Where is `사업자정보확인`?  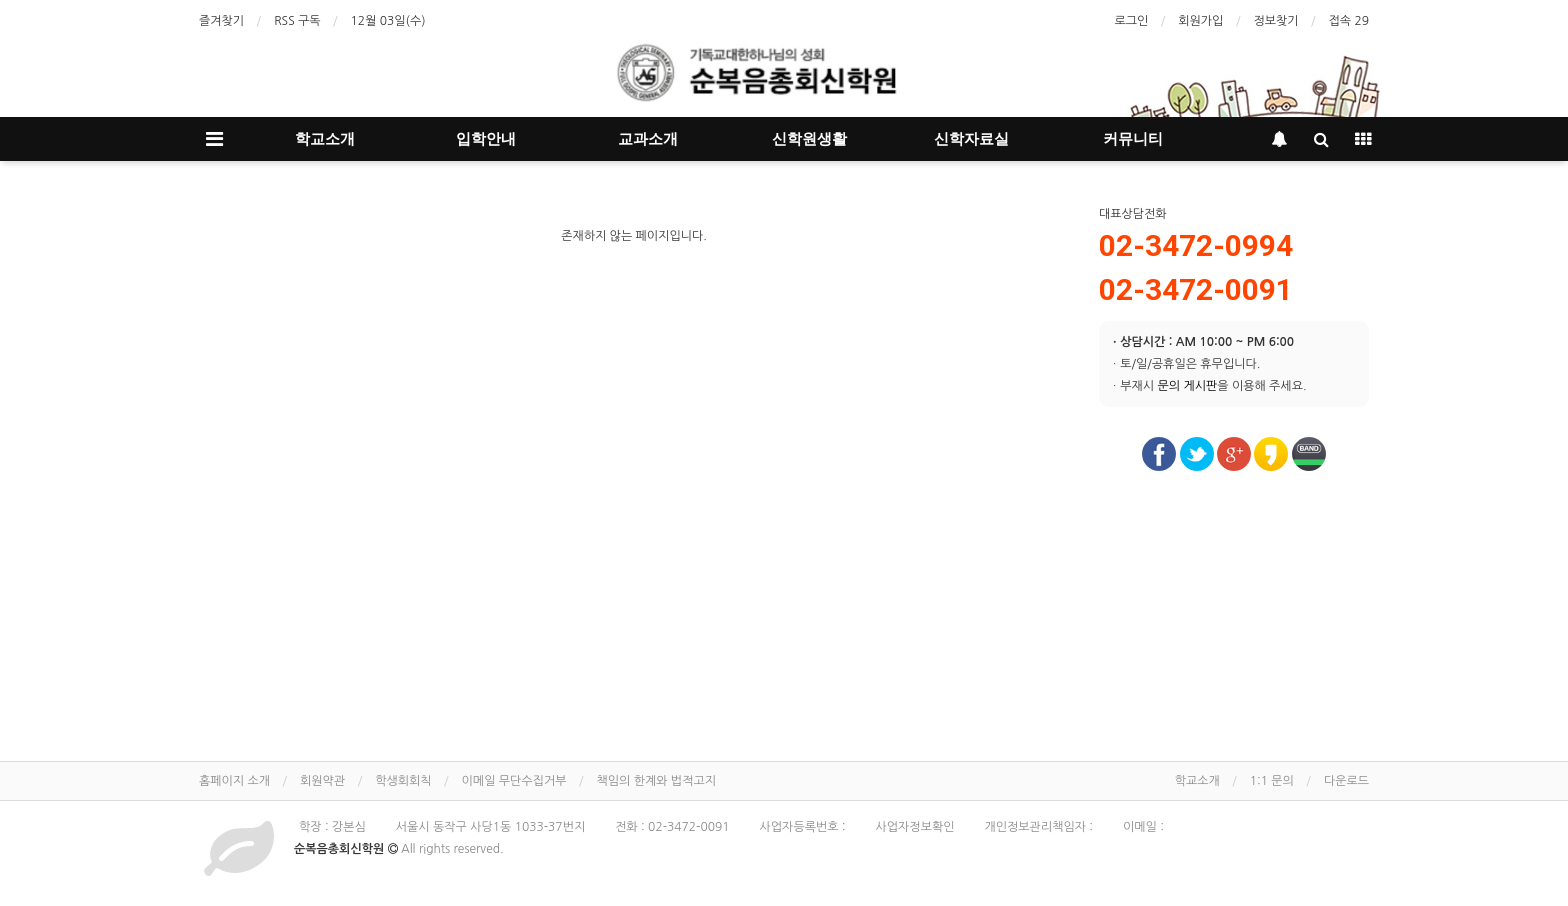 사업자정보확인 is located at coordinates (915, 827).